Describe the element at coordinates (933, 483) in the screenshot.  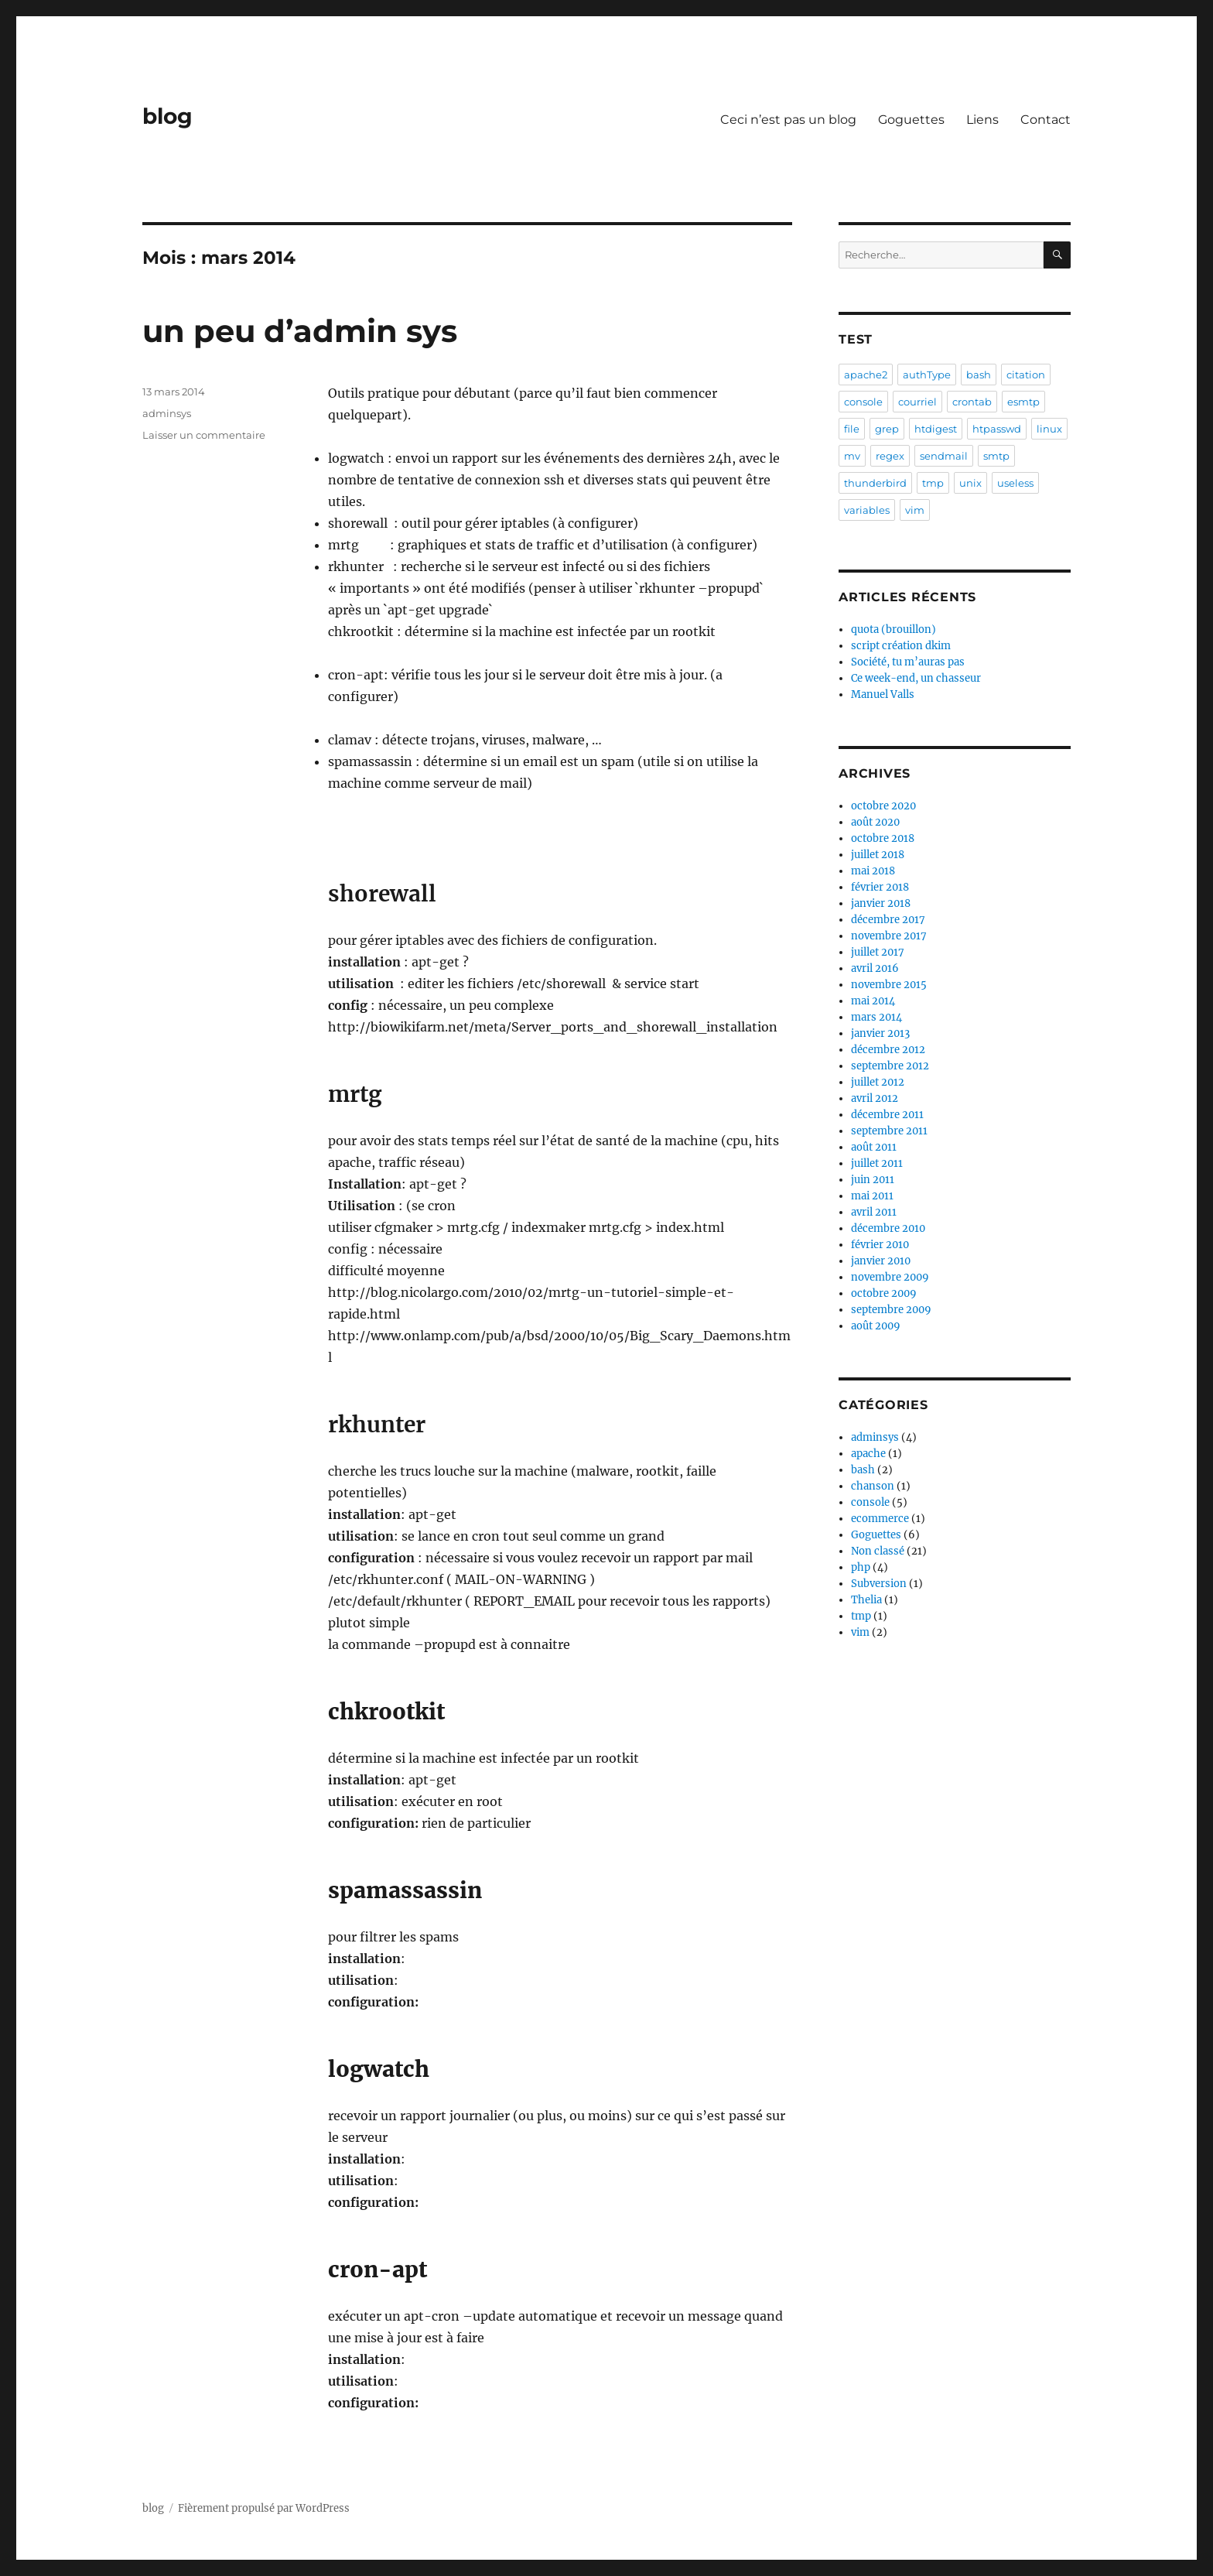
I see `tmp` at that location.